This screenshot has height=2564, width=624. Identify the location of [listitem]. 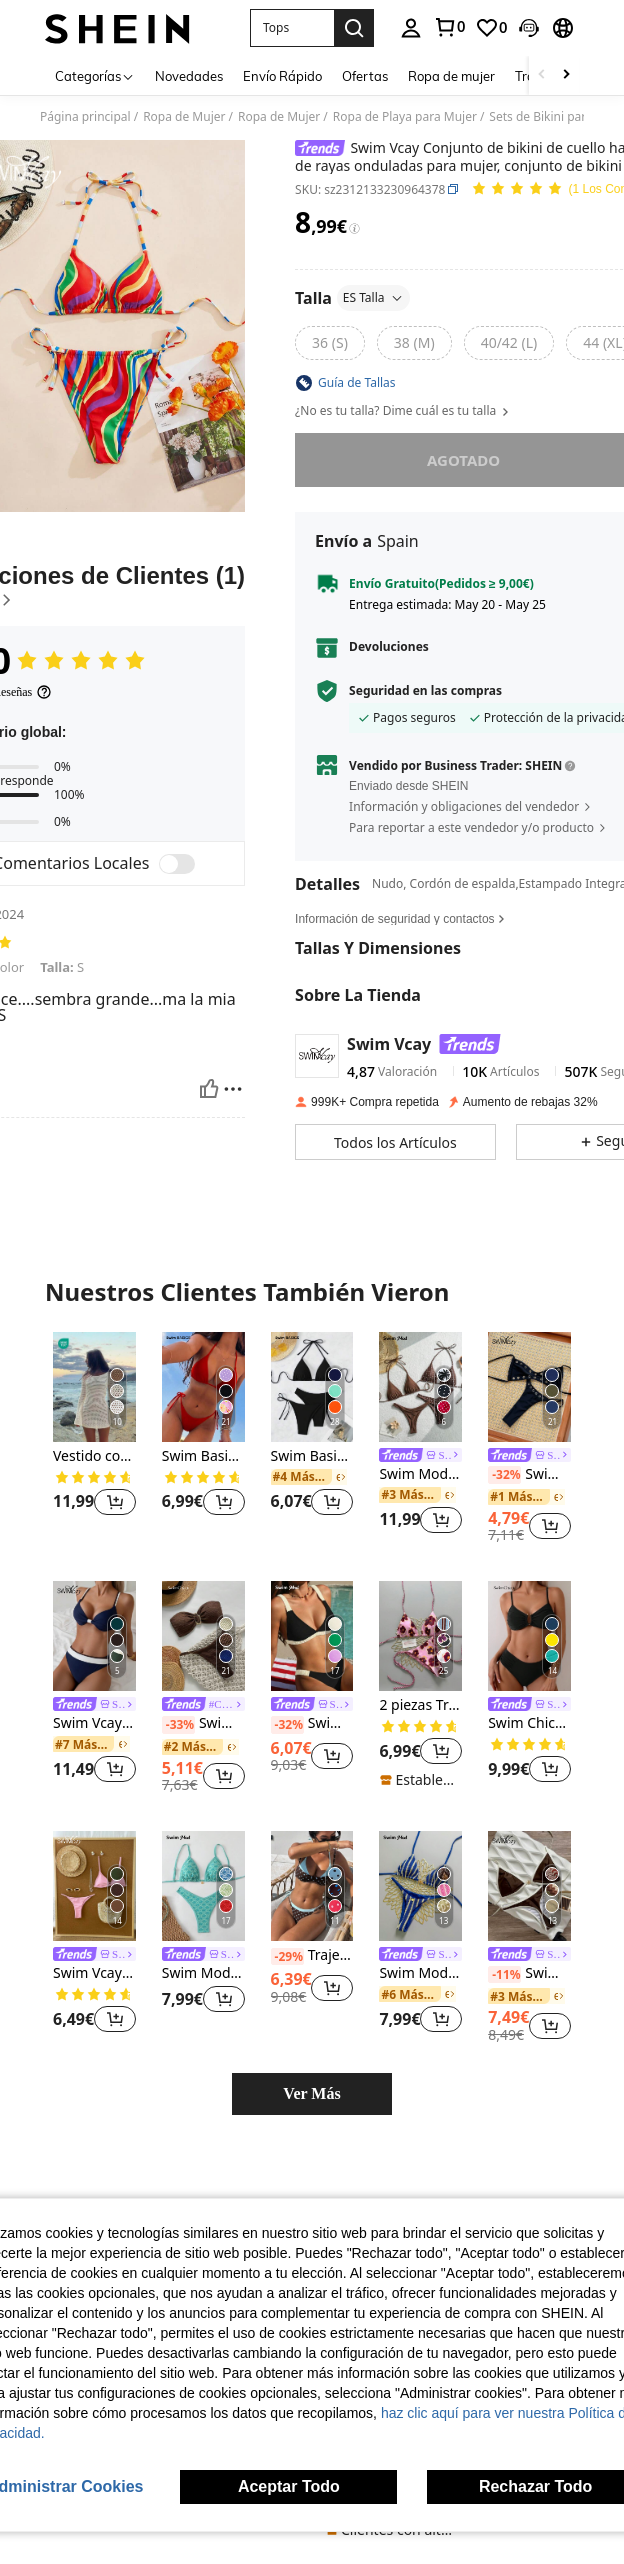
(94, 1436).